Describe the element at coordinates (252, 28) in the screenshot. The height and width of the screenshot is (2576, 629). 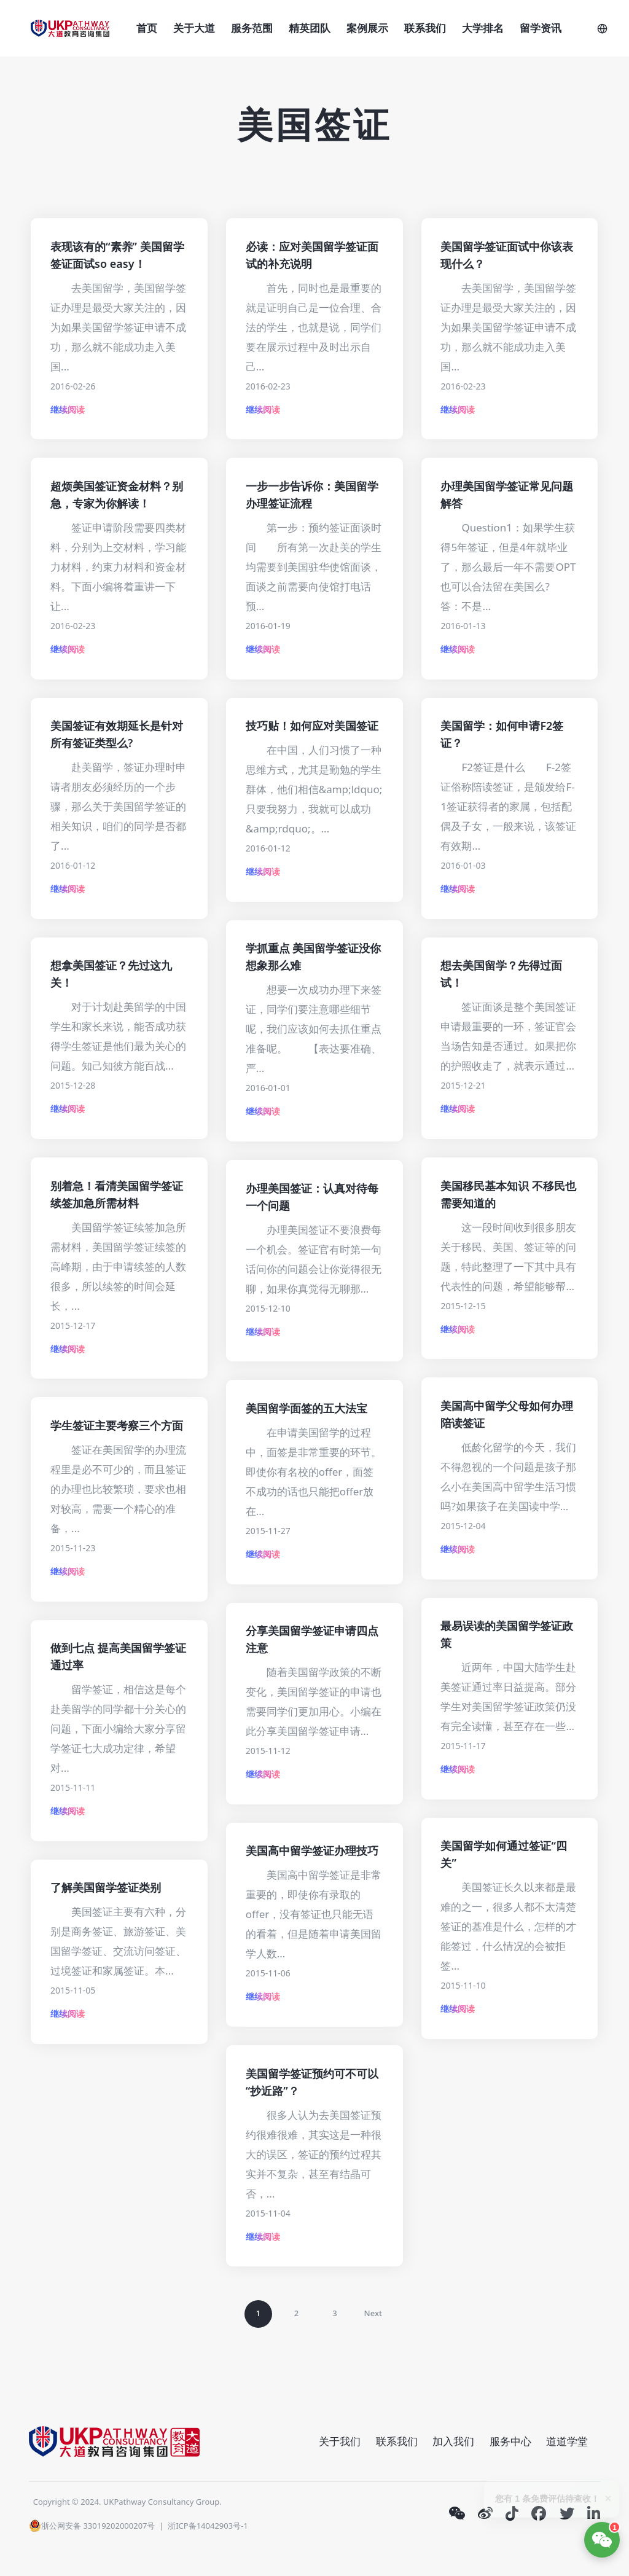
I see `服务范围` at that location.